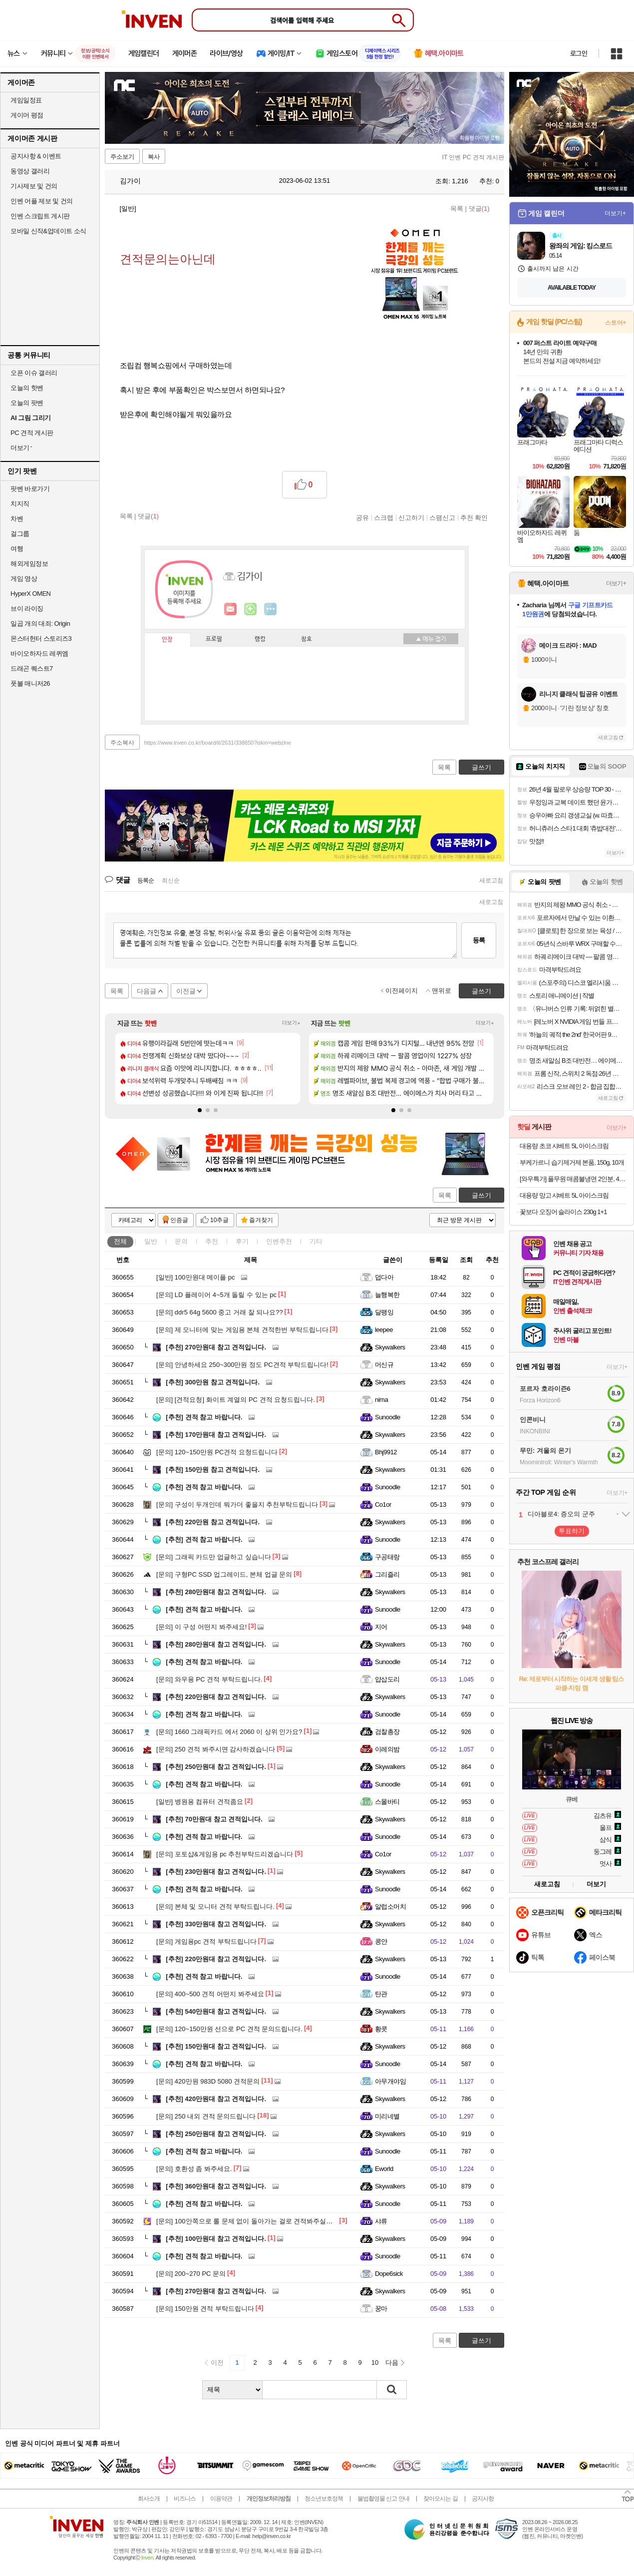  What do you see at coordinates (31, 432) in the screenshot?
I see `PC 견적 게시판` at bounding box center [31, 432].